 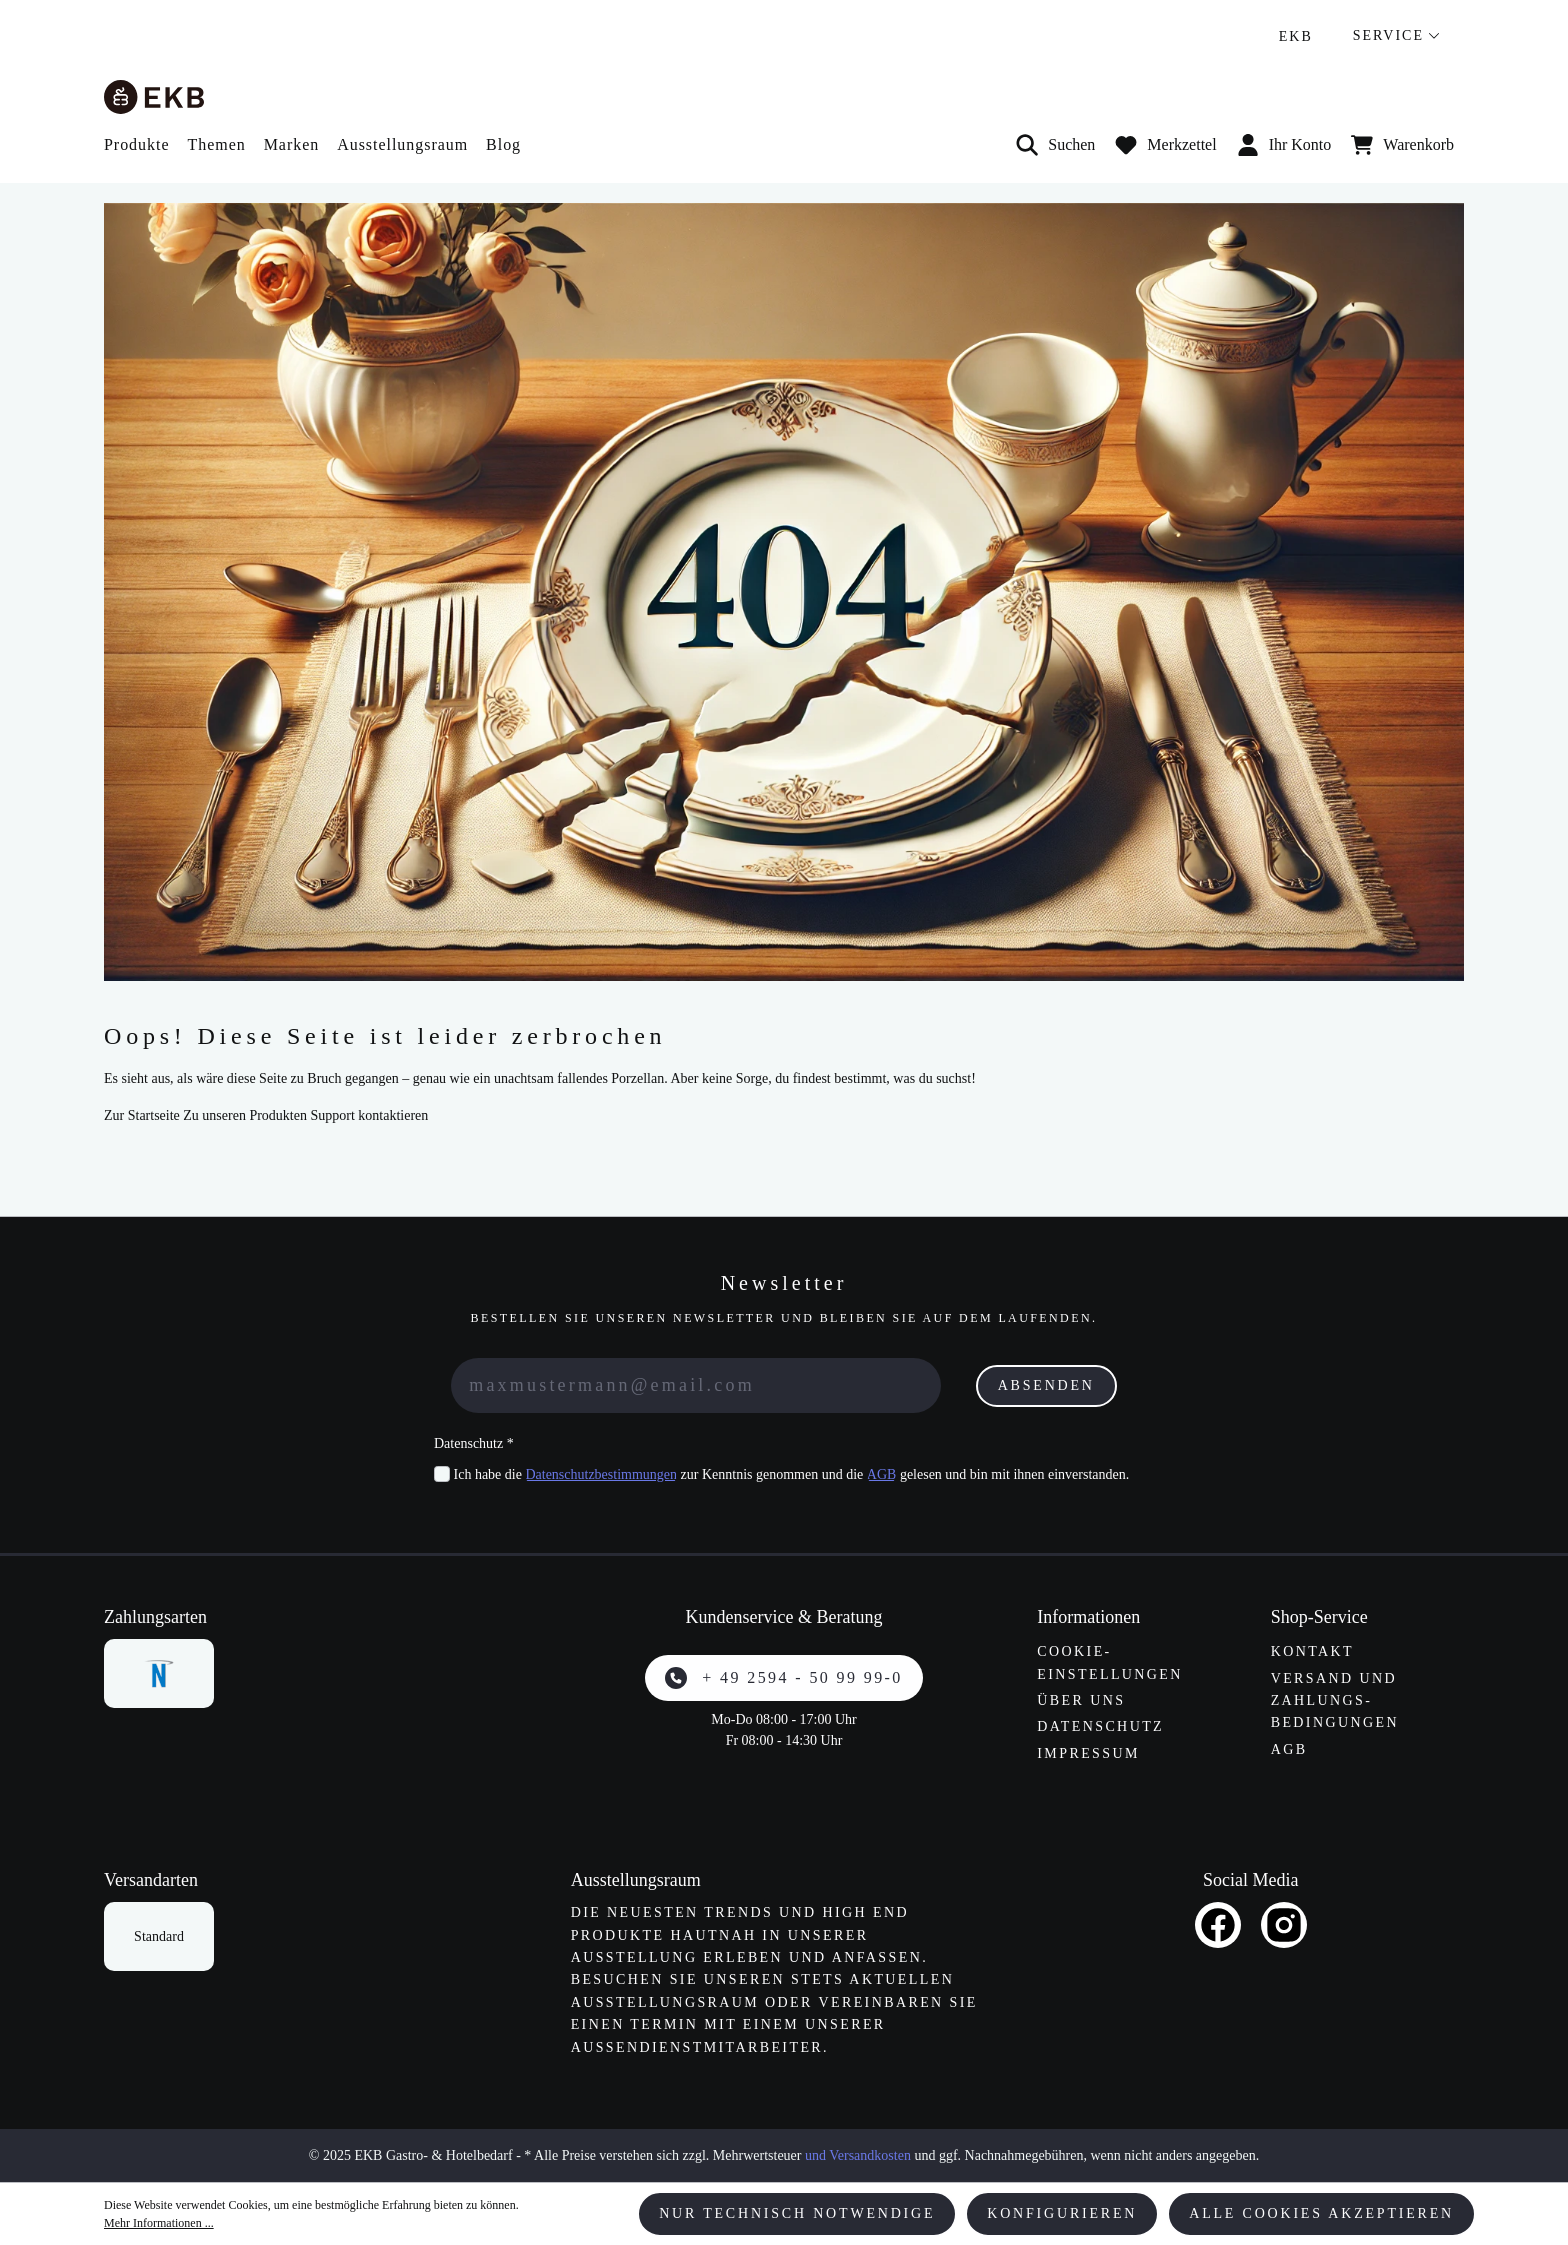 I want to click on Konfigurieren, so click(x=1062, y=2213).